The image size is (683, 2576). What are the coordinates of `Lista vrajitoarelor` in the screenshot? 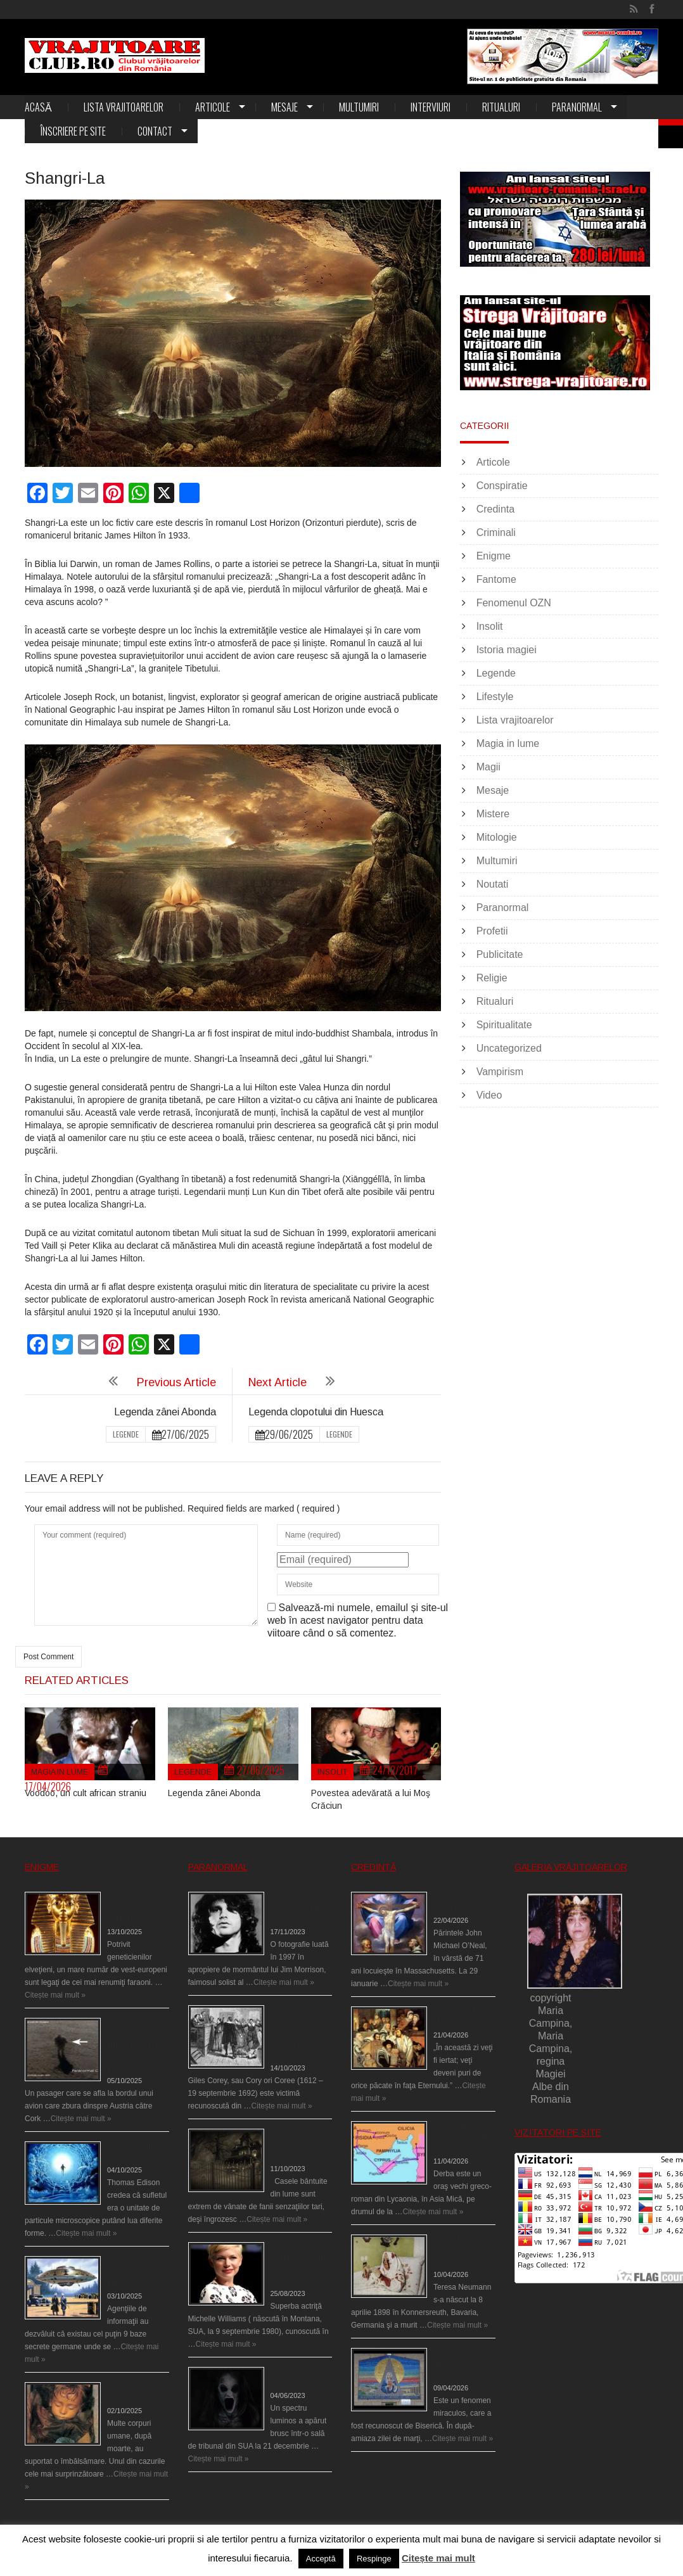 It's located at (123, 107).